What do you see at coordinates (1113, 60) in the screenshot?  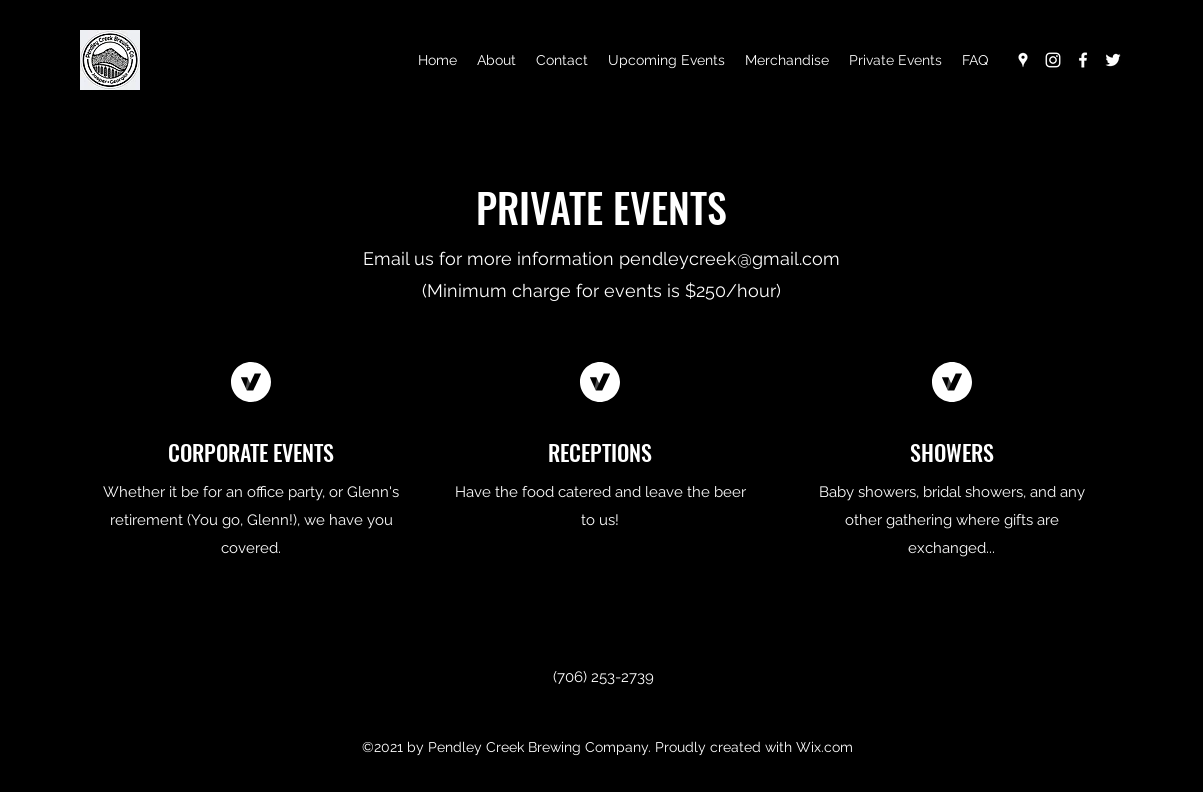 I see `[Twitter]` at bounding box center [1113, 60].